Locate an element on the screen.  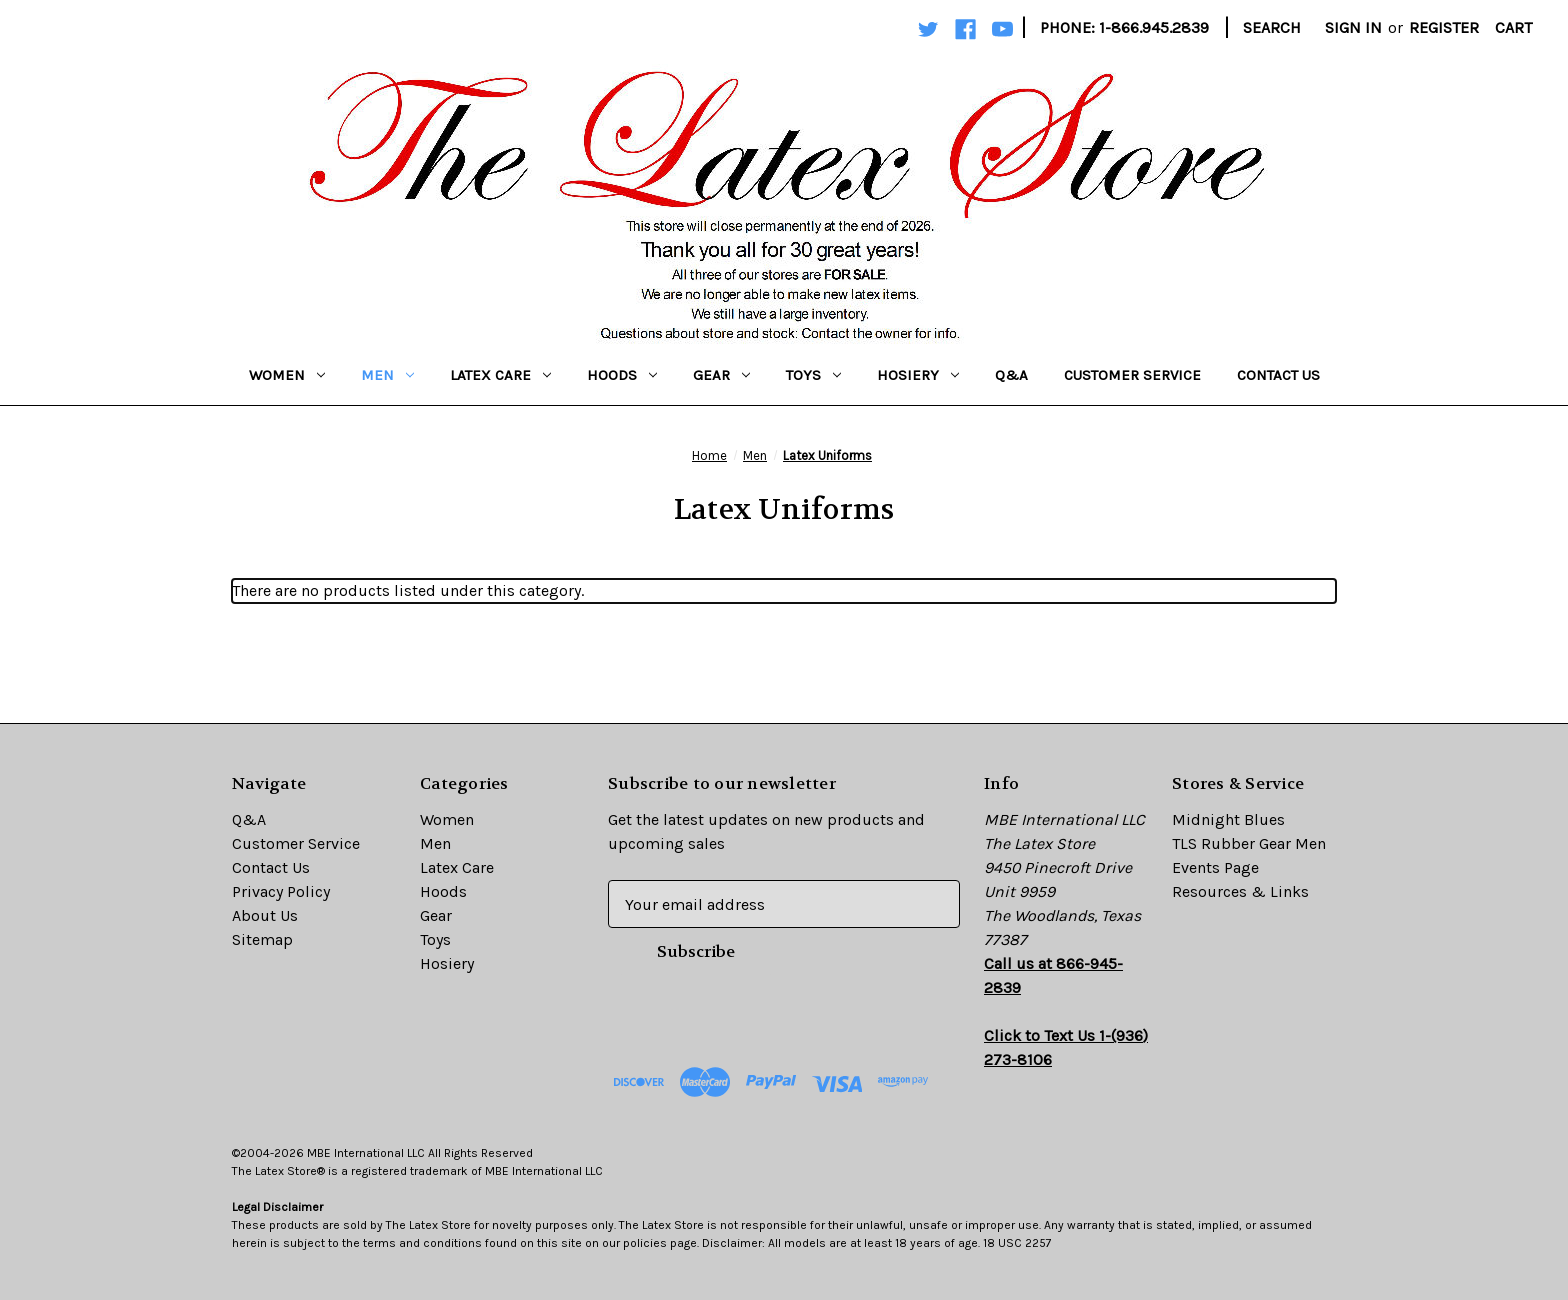
Register is located at coordinates (1444, 27).